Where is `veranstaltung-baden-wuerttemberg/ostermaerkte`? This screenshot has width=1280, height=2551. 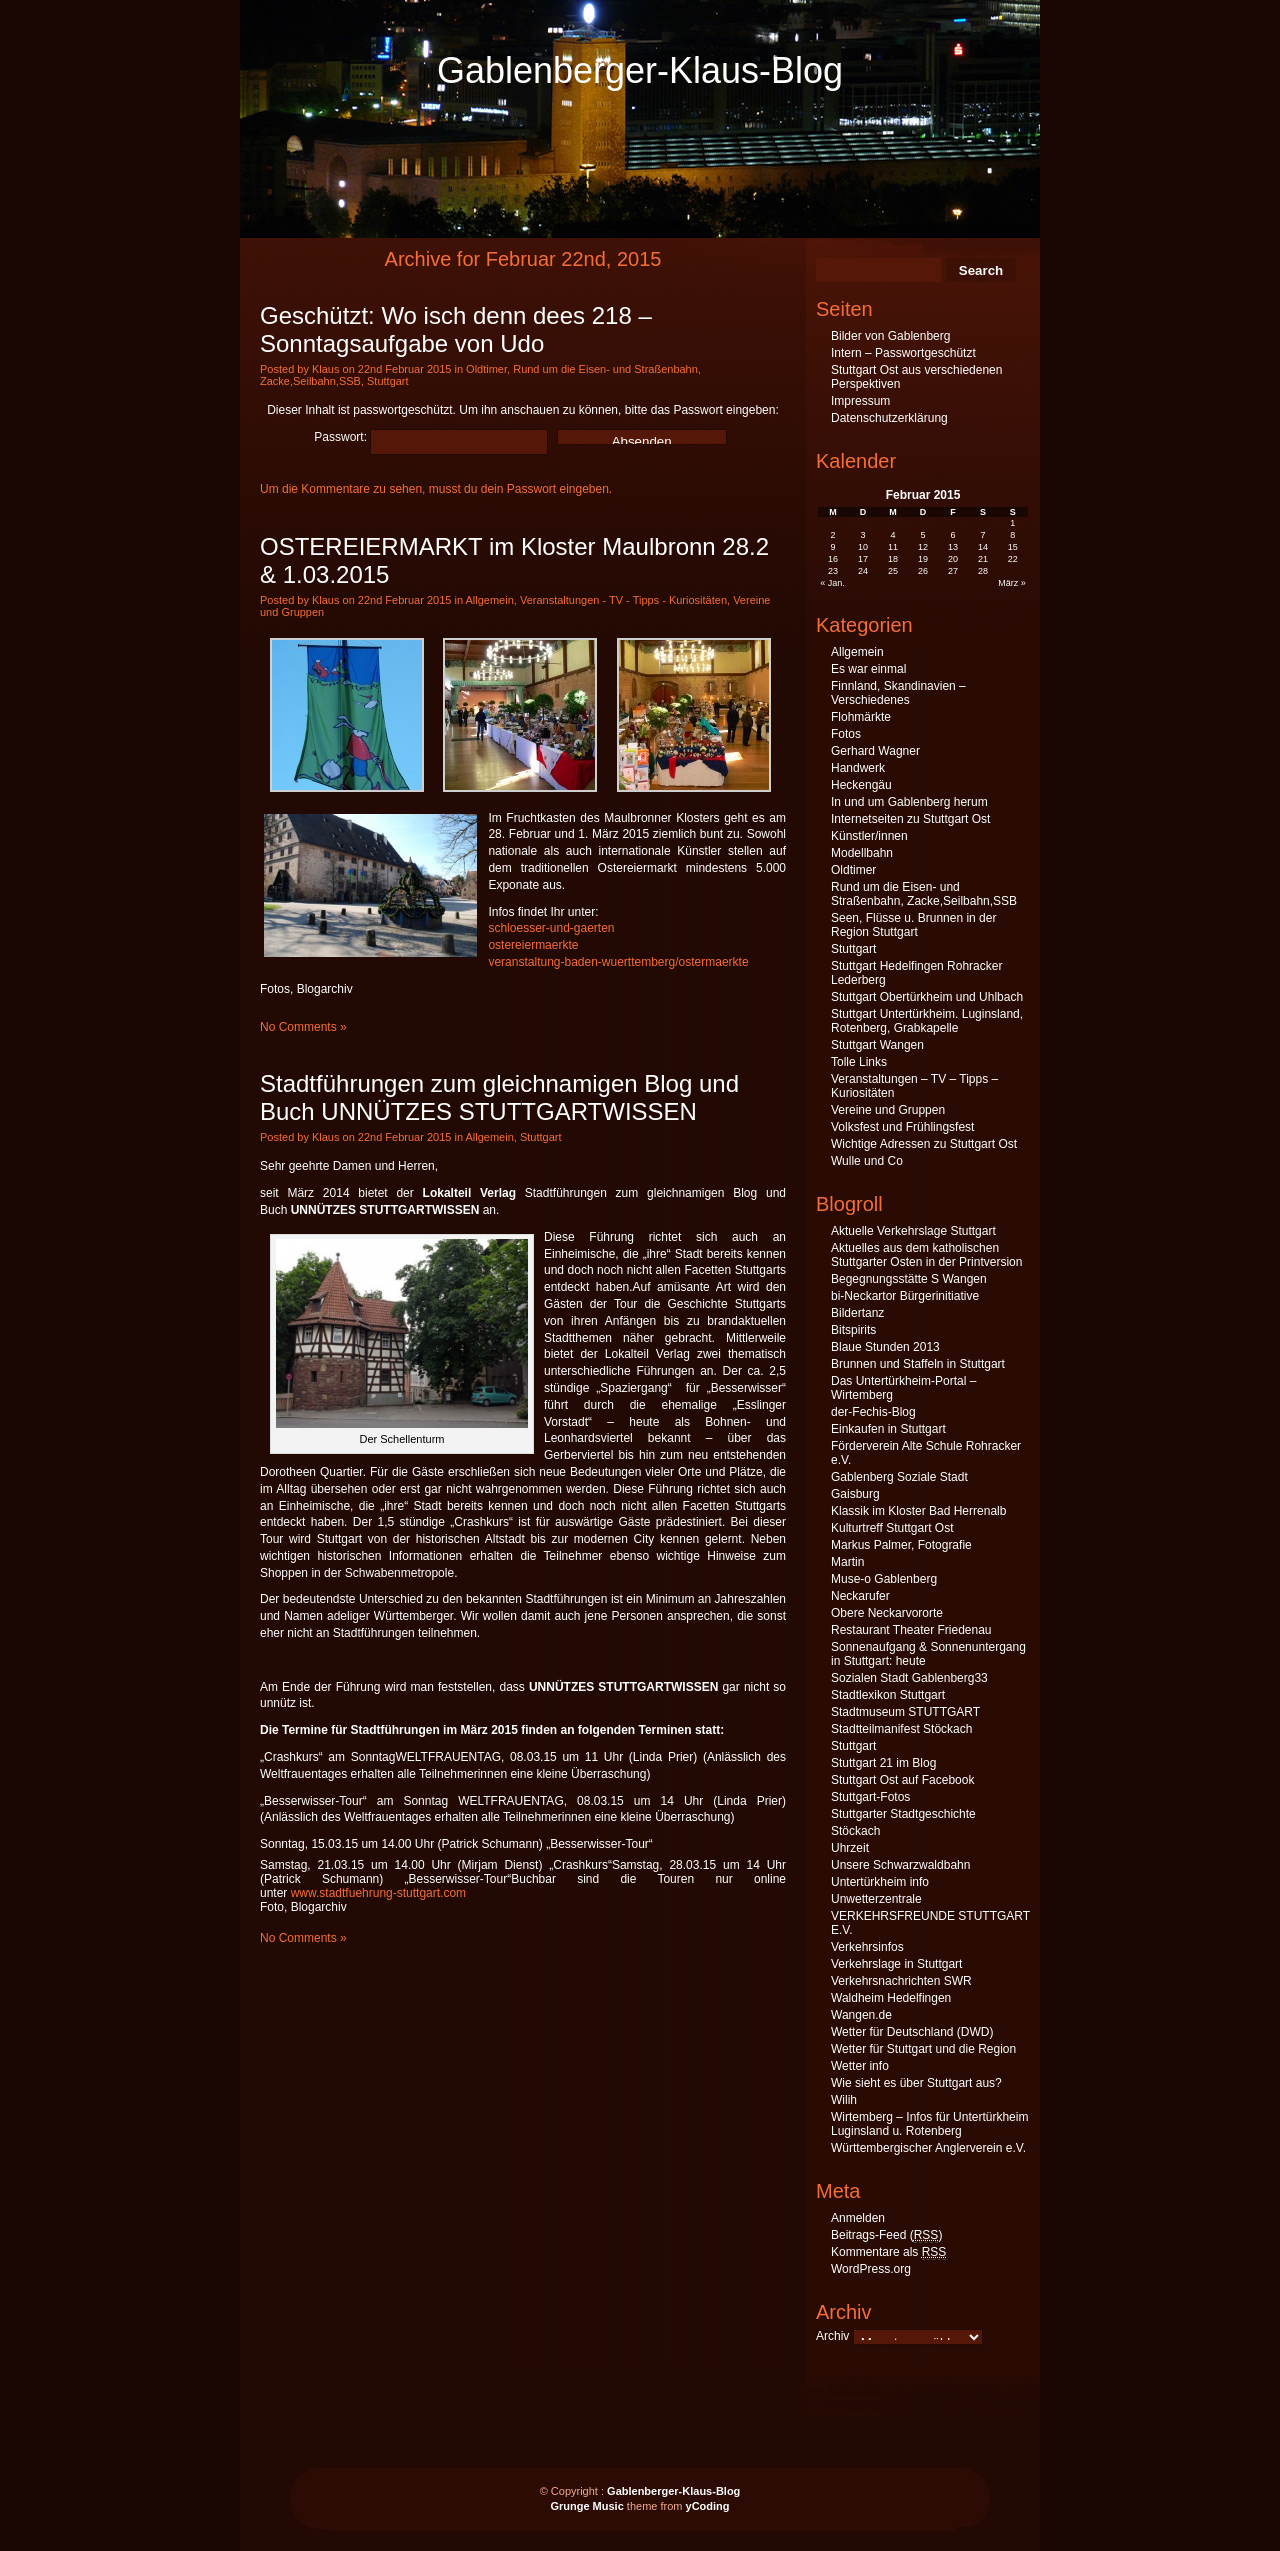
veranstaltung-baden-wuerttemberg/ostermaerkte is located at coordinates (618, 962).